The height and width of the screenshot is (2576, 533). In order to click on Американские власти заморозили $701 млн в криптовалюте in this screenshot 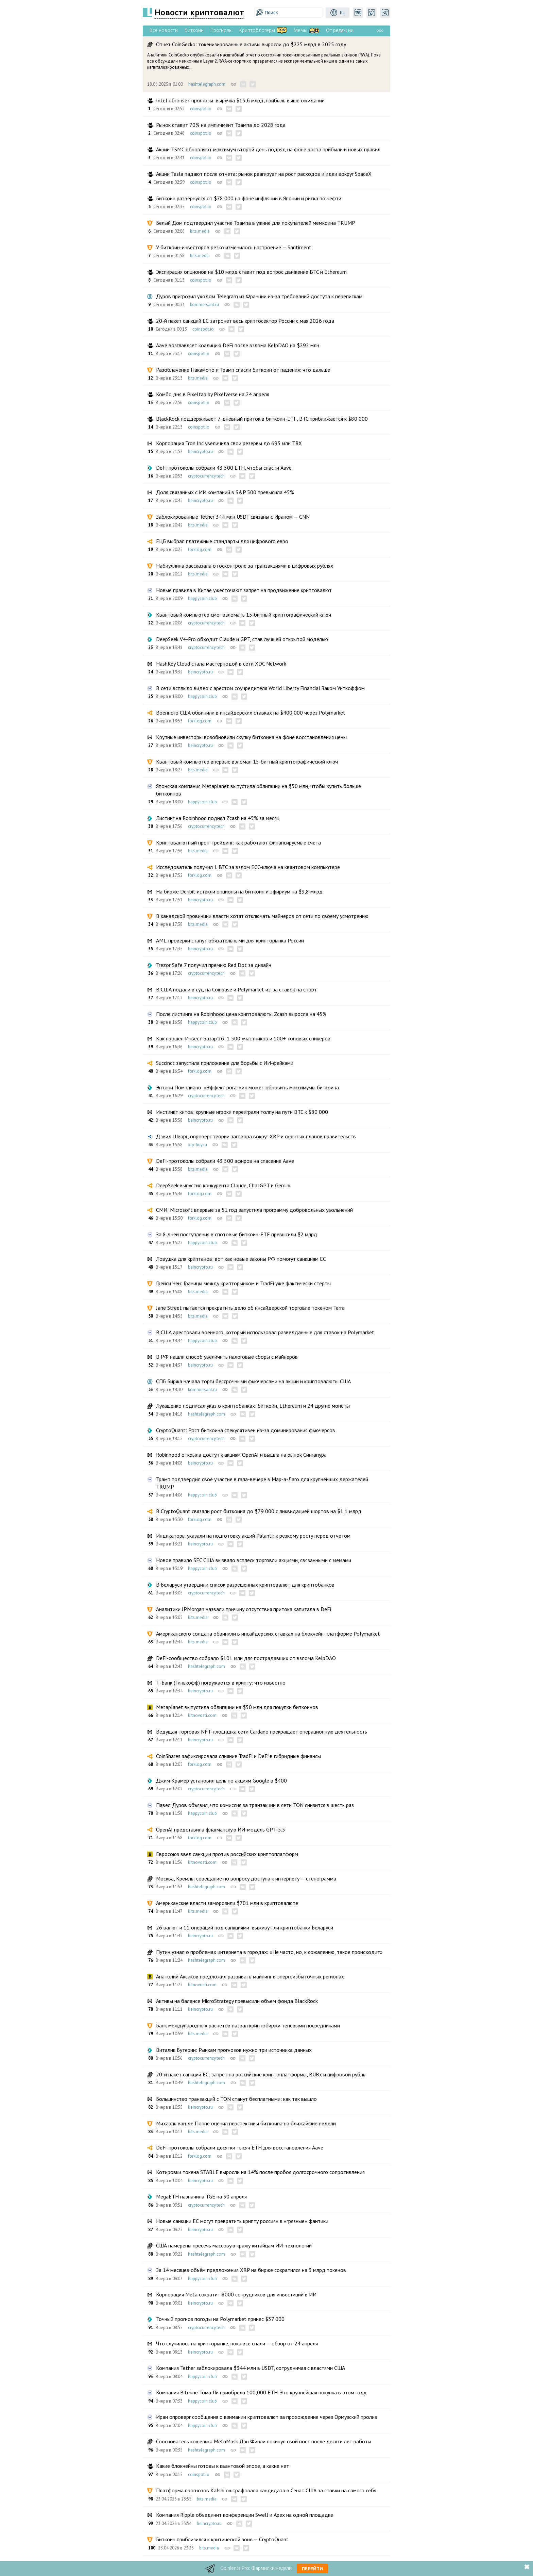, I will do `click(227, 1903)`.